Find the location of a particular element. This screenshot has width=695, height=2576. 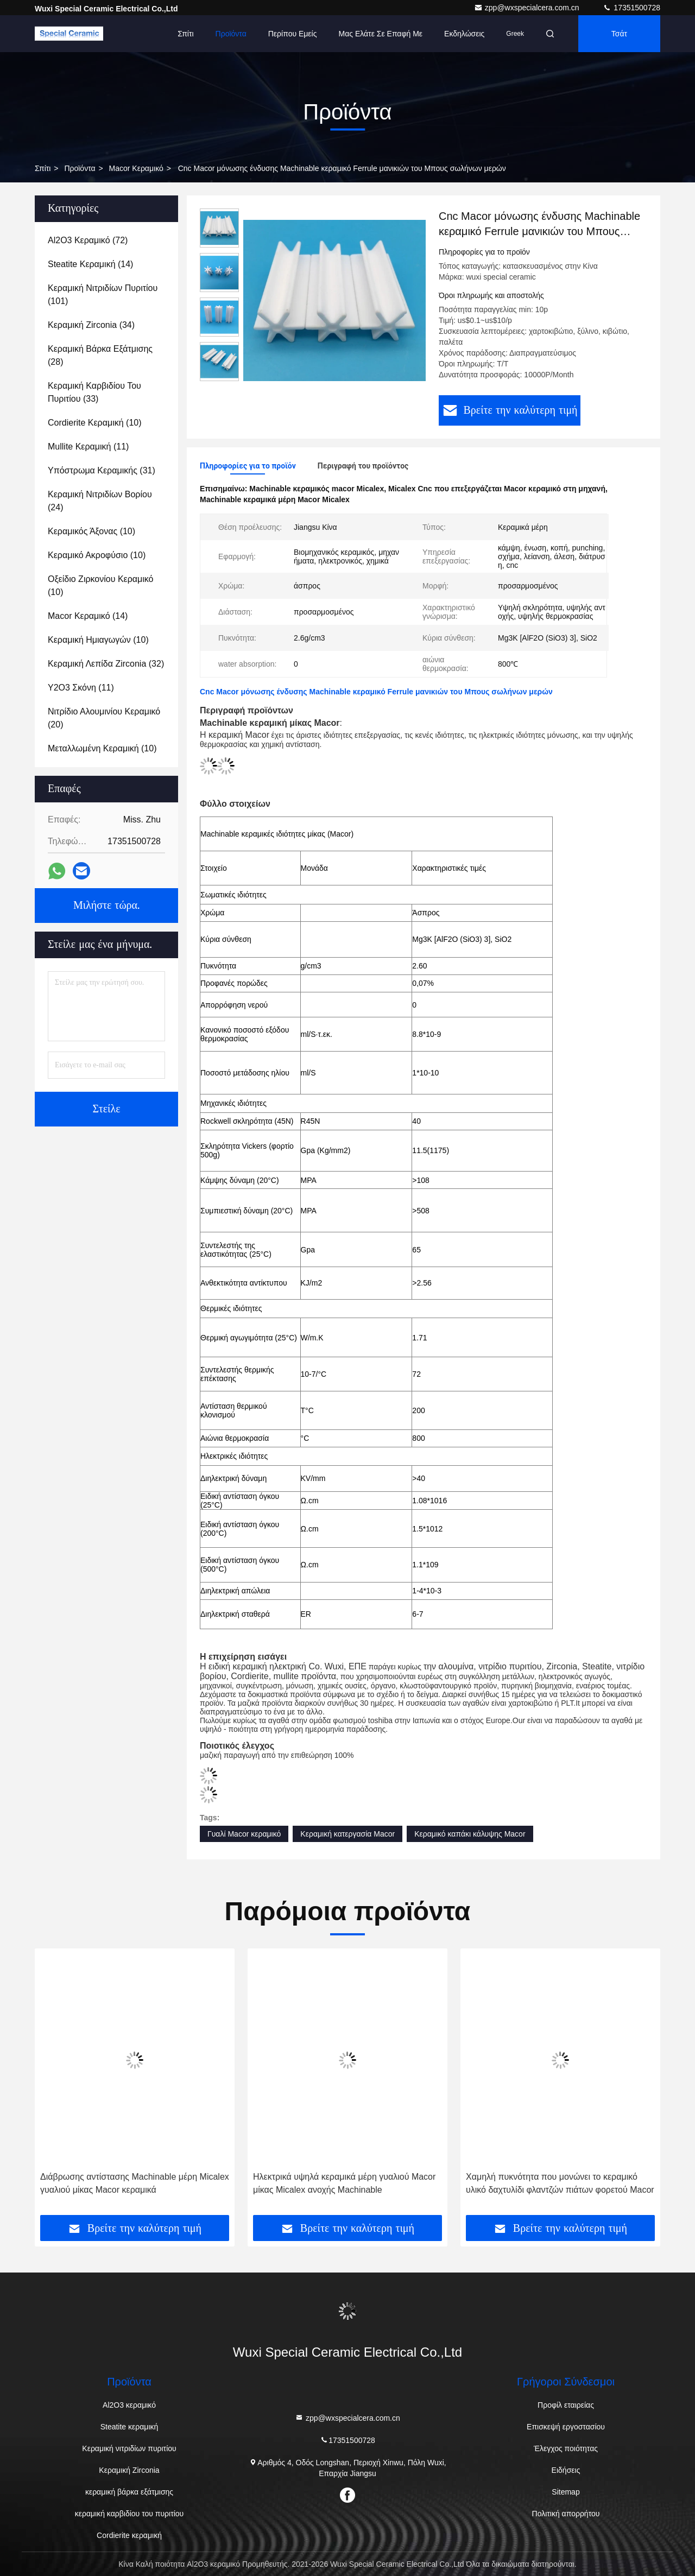

Επισκεψή εργοστασίου is located at coordinates (566, 2426).